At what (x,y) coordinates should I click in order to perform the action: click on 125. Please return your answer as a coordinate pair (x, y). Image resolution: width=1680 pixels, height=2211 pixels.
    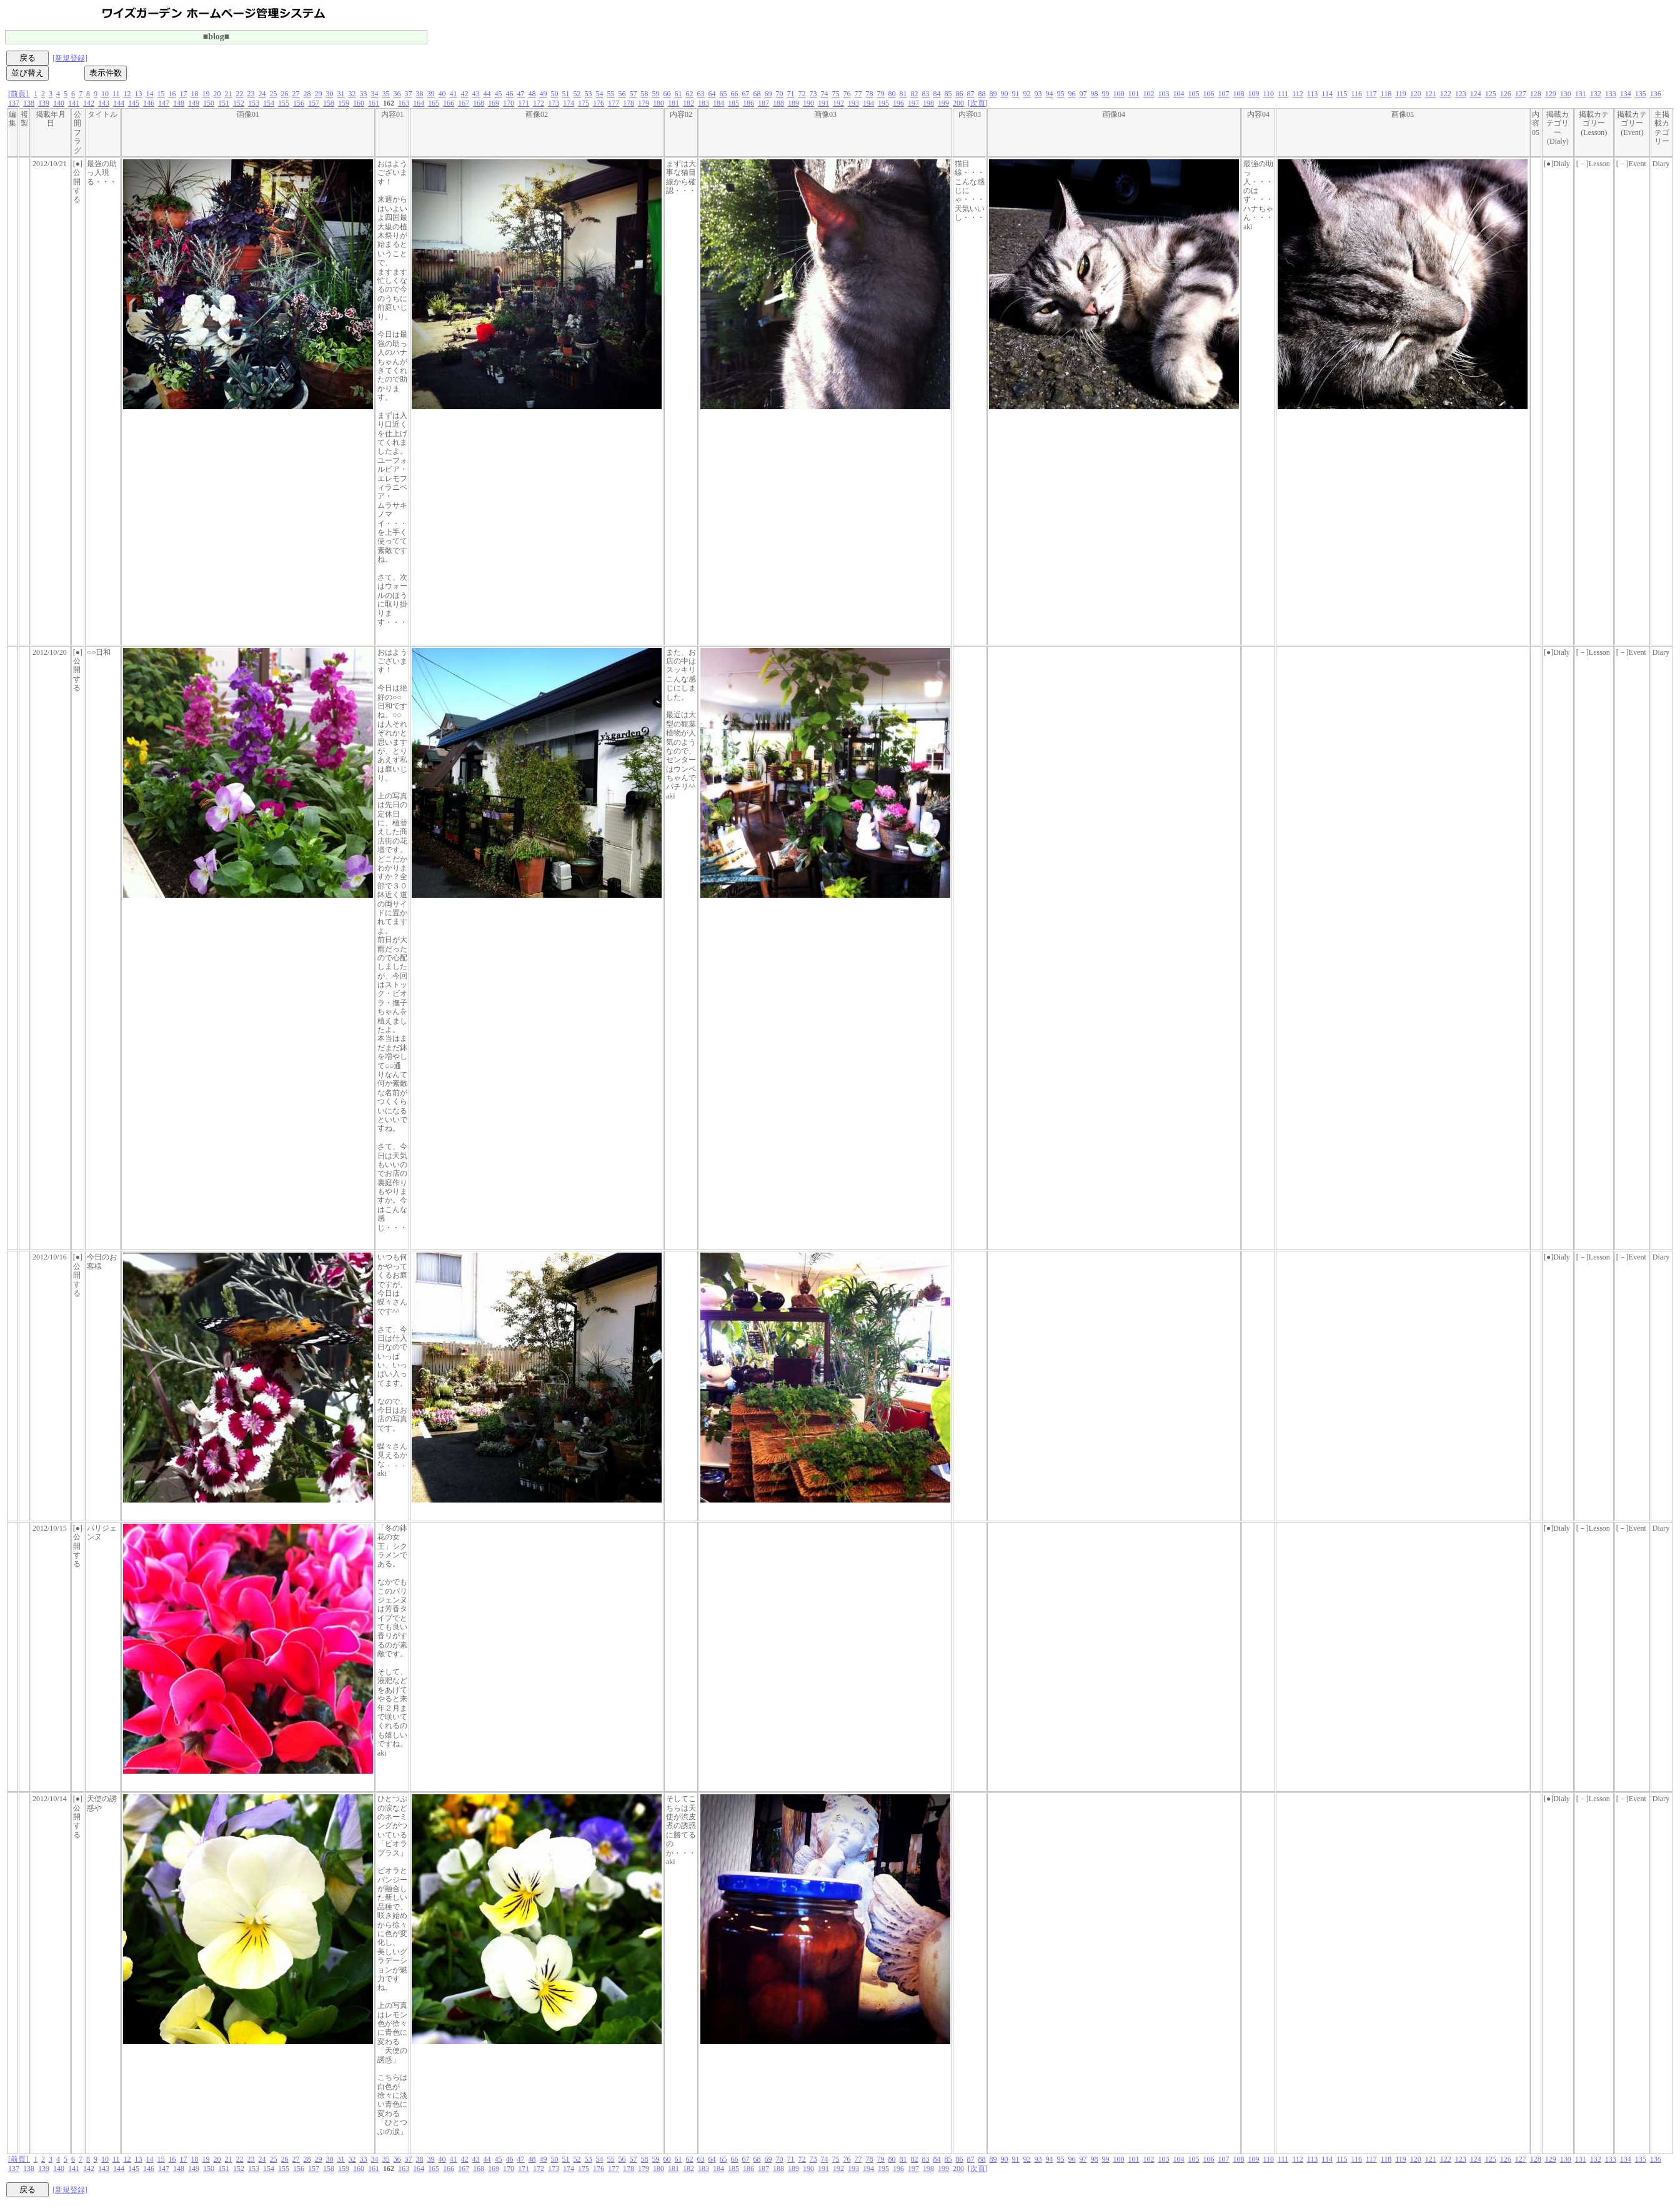
    Looking at the image, I should click on (1490, 93).